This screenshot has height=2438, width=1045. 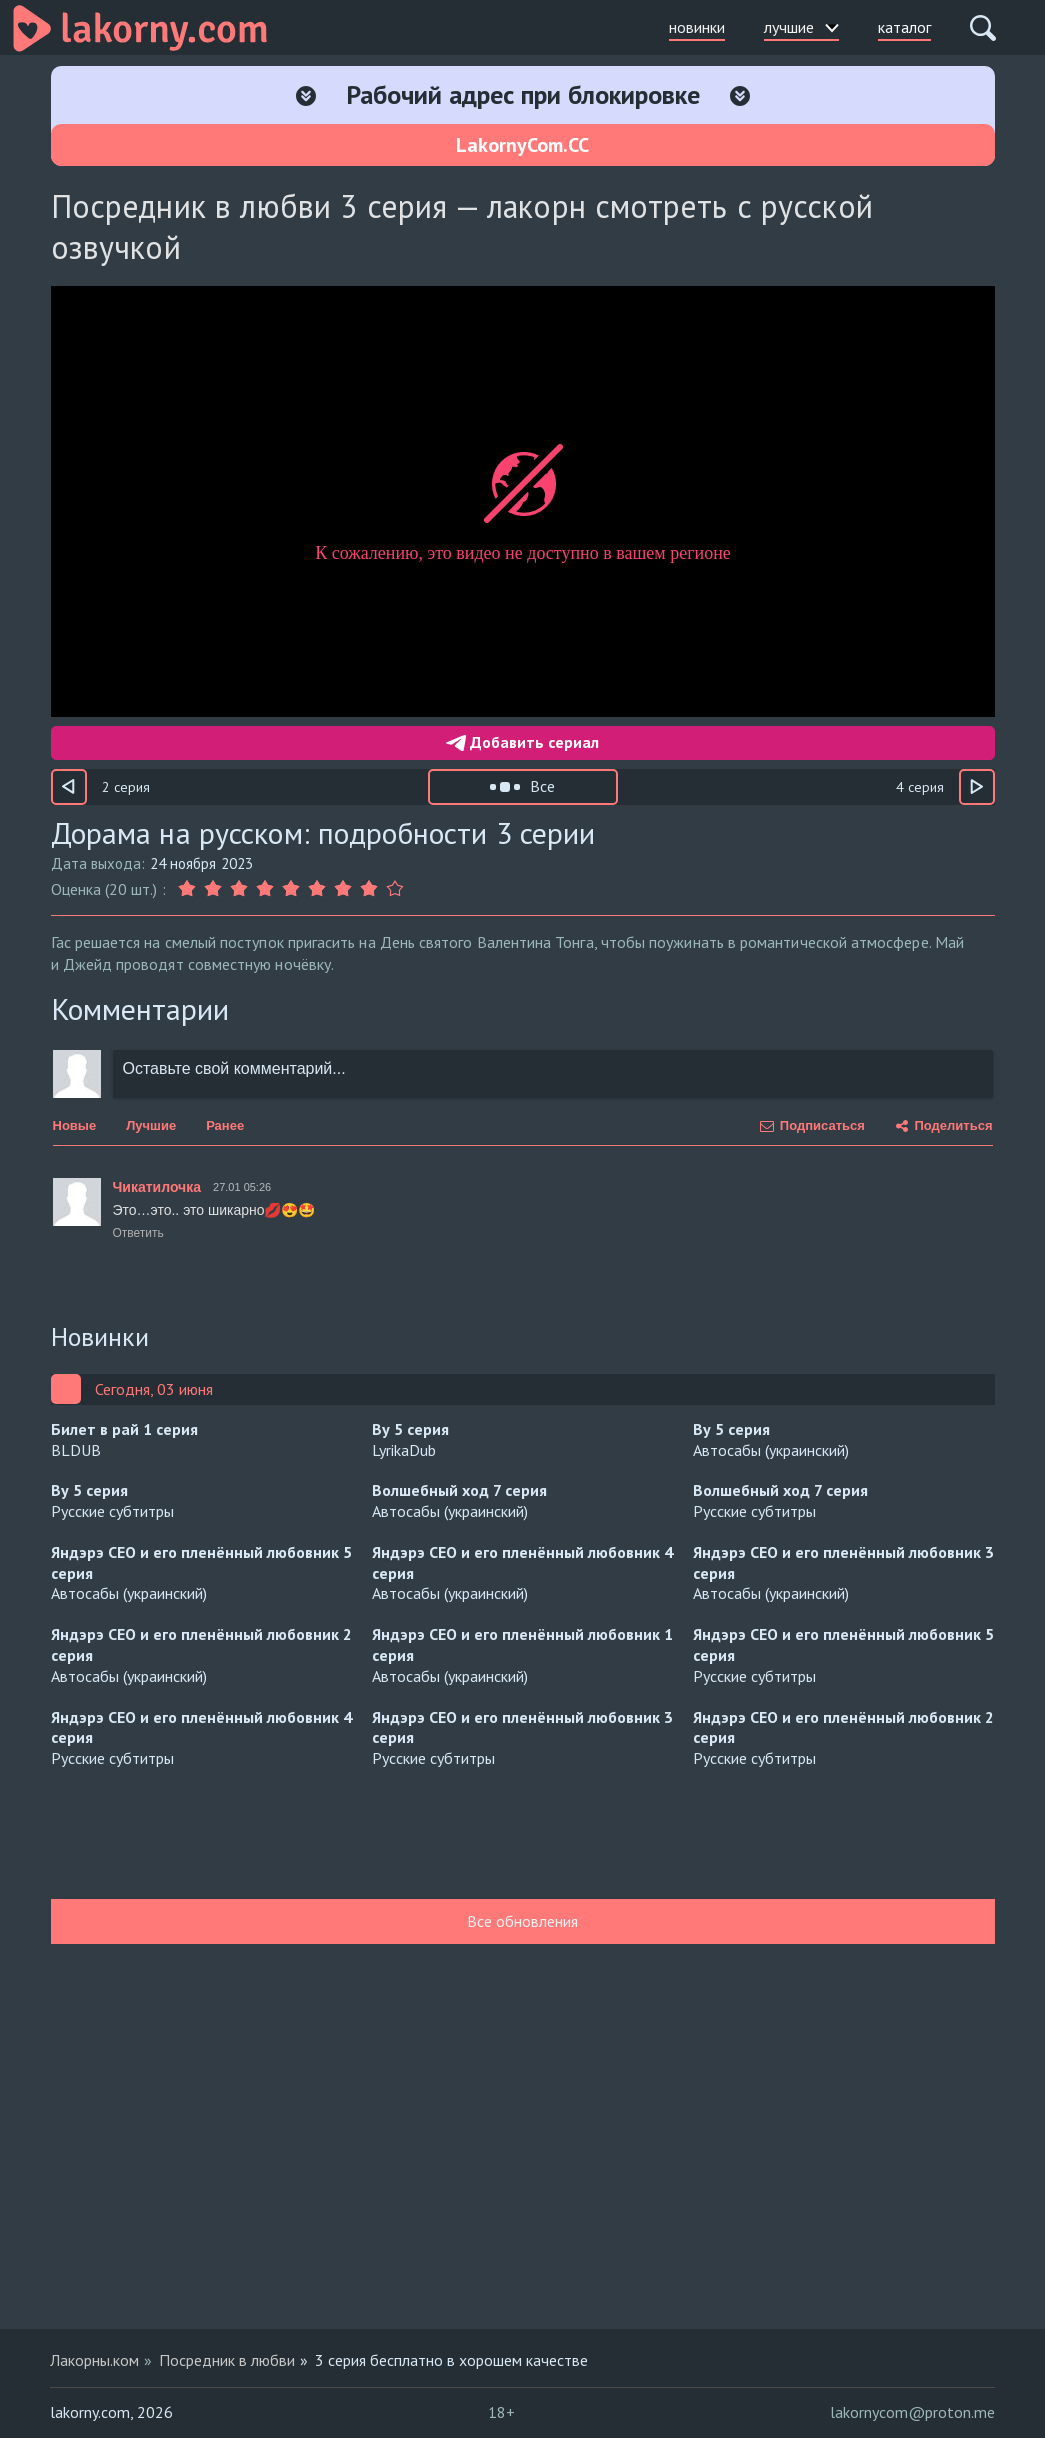 I want to click on каталог, so click(x=904, y=27).